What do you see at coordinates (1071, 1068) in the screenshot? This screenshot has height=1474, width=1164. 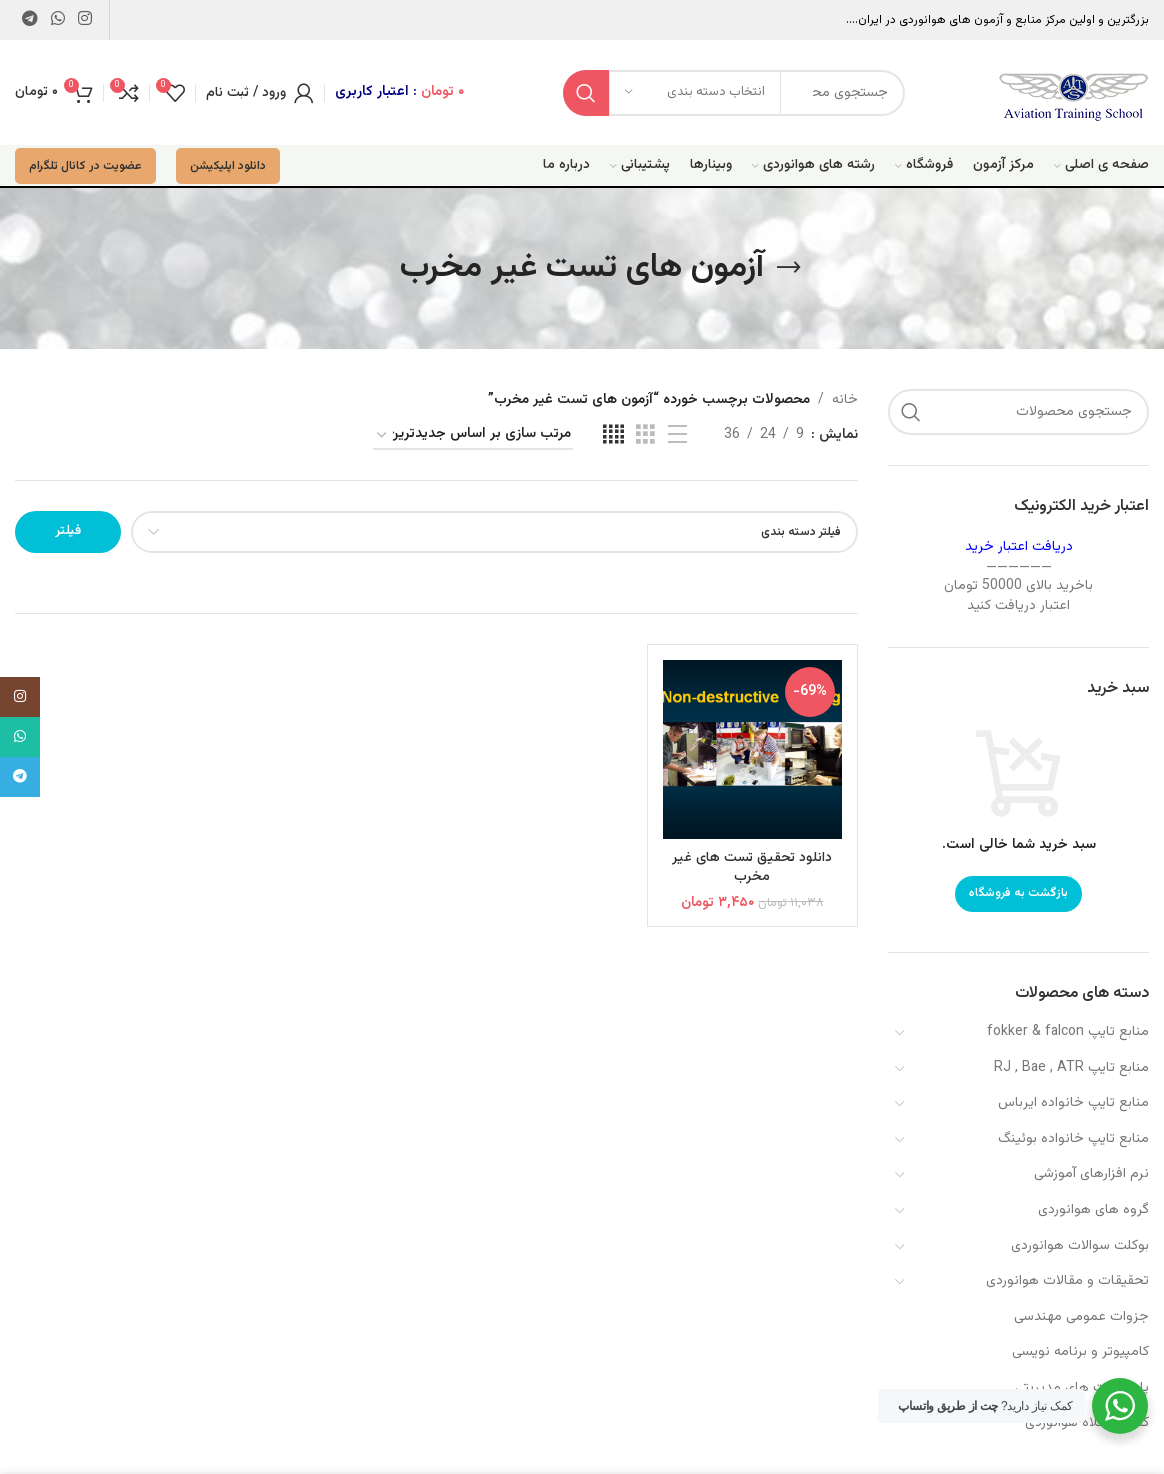 I see `منابع تایپ RJ , Bae , ATR` at bounding box center [1071, 1068].